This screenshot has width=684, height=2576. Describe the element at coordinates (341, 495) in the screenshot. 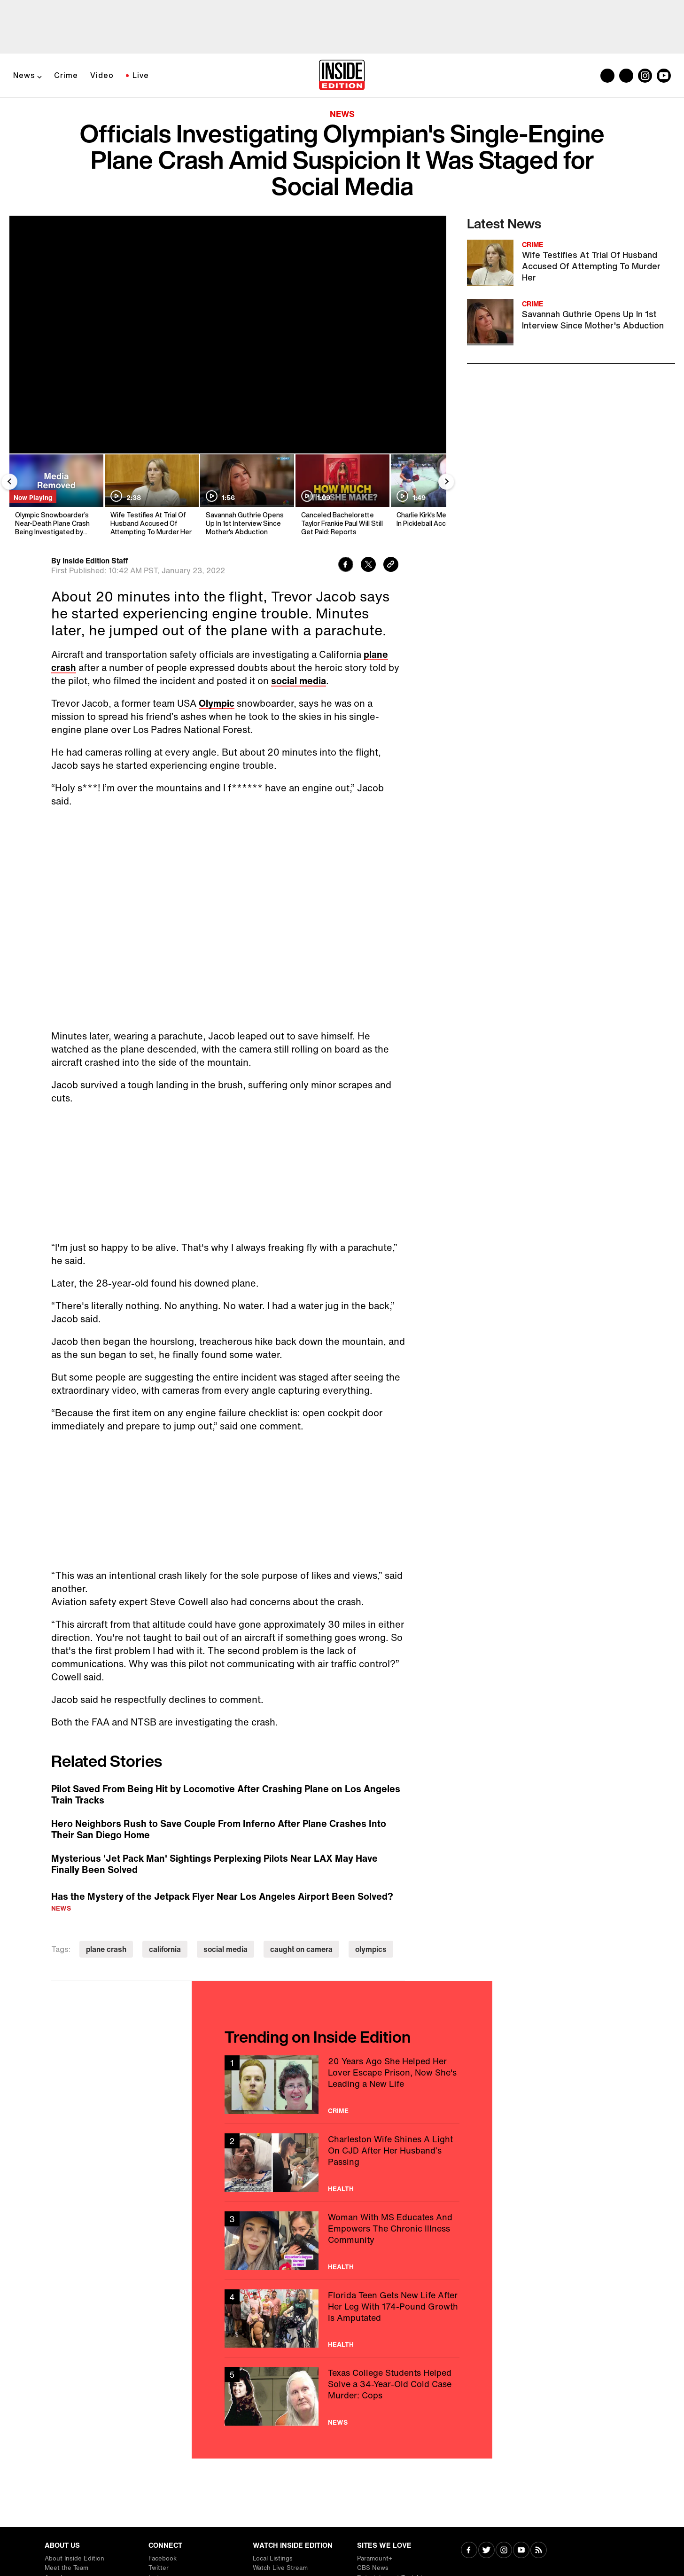

I see `[Canceled Bachelorette Taylor Frankie Paul Will Still Get Paid: Reports]` at that location.